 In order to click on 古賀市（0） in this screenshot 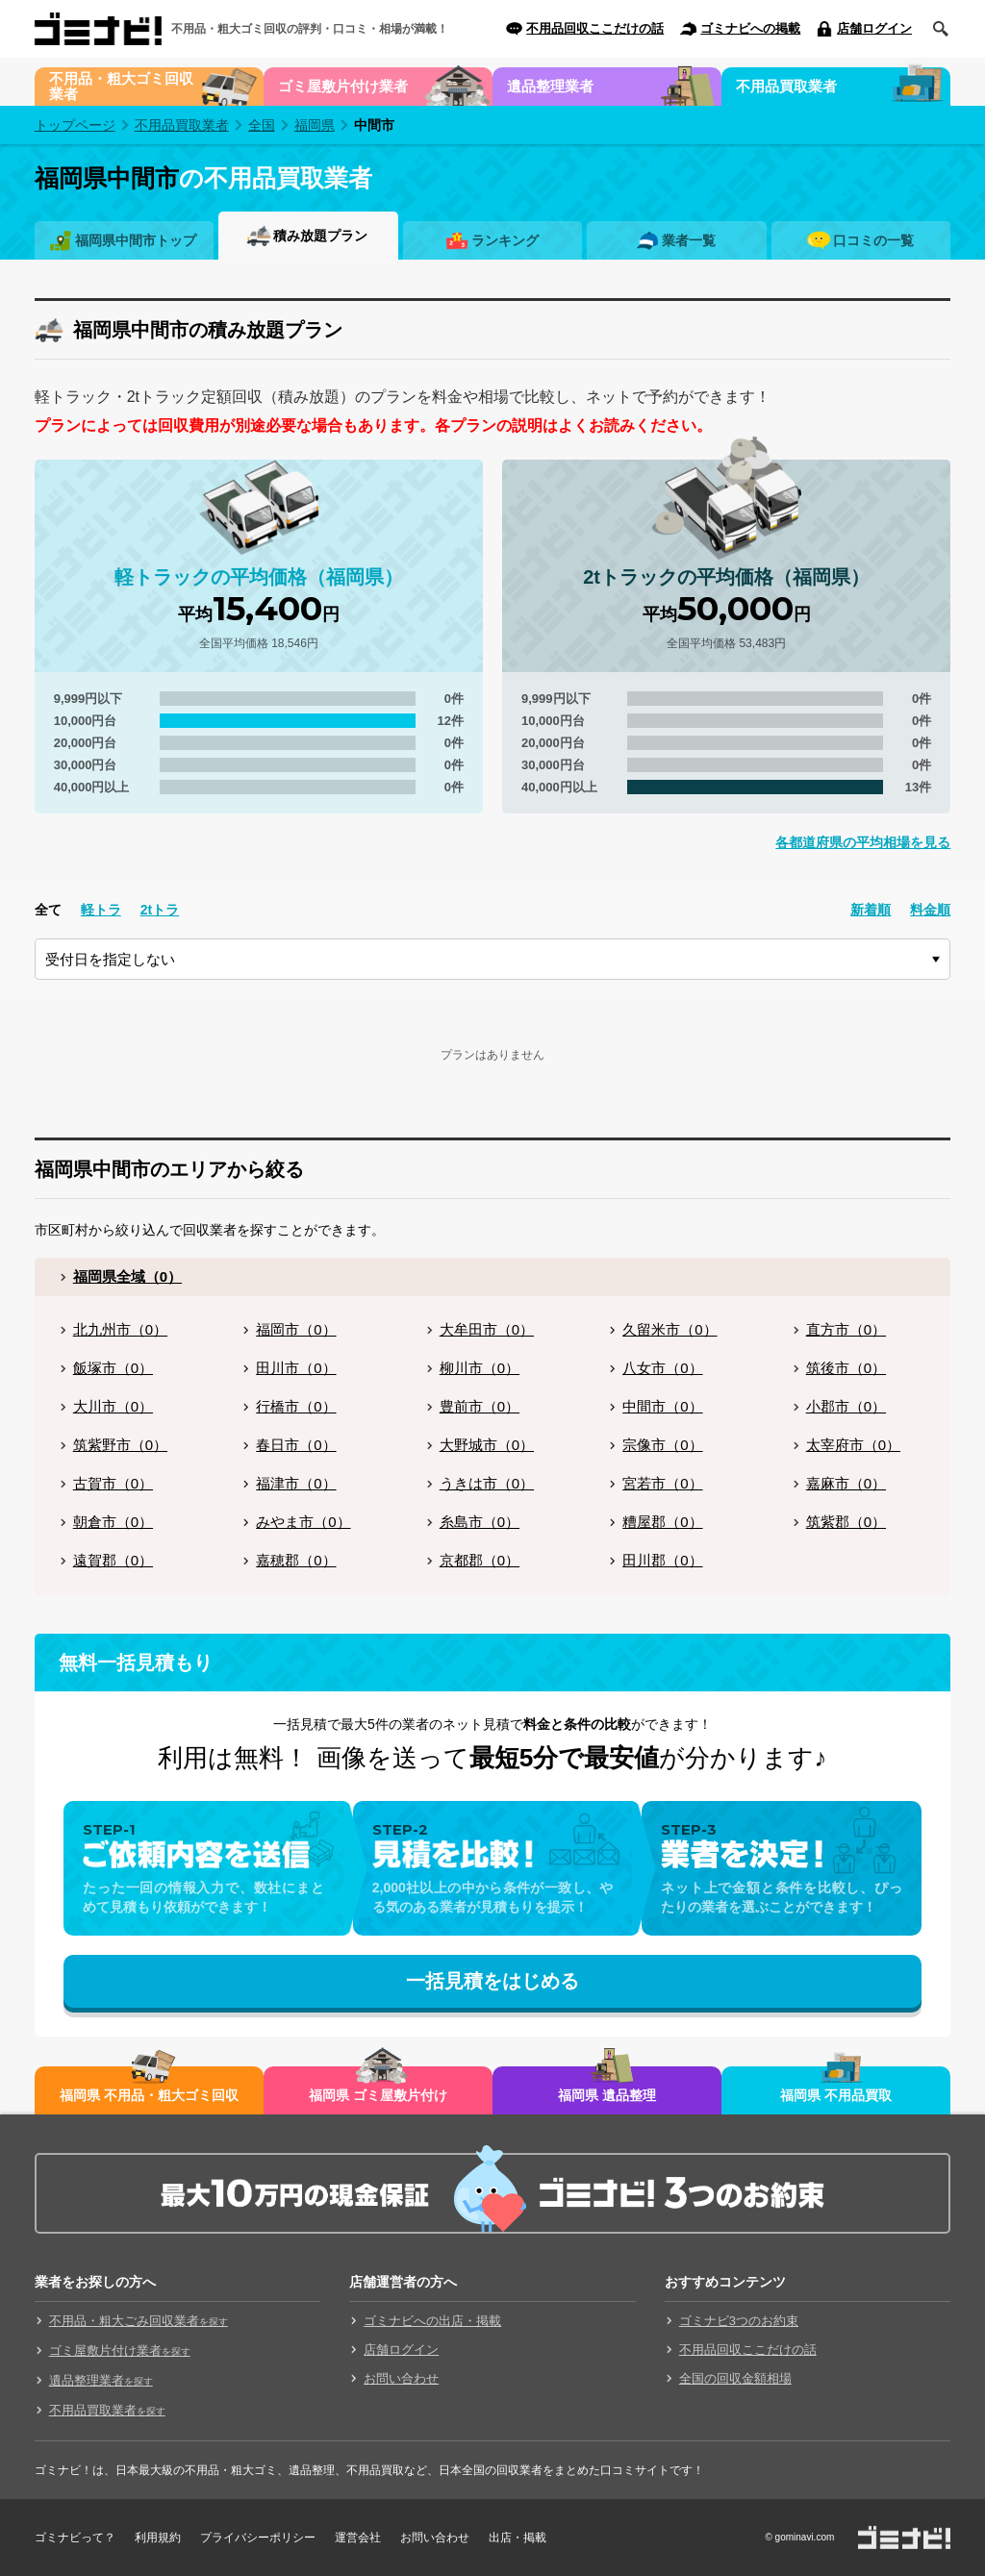, I will do `click(113, 1483)`.